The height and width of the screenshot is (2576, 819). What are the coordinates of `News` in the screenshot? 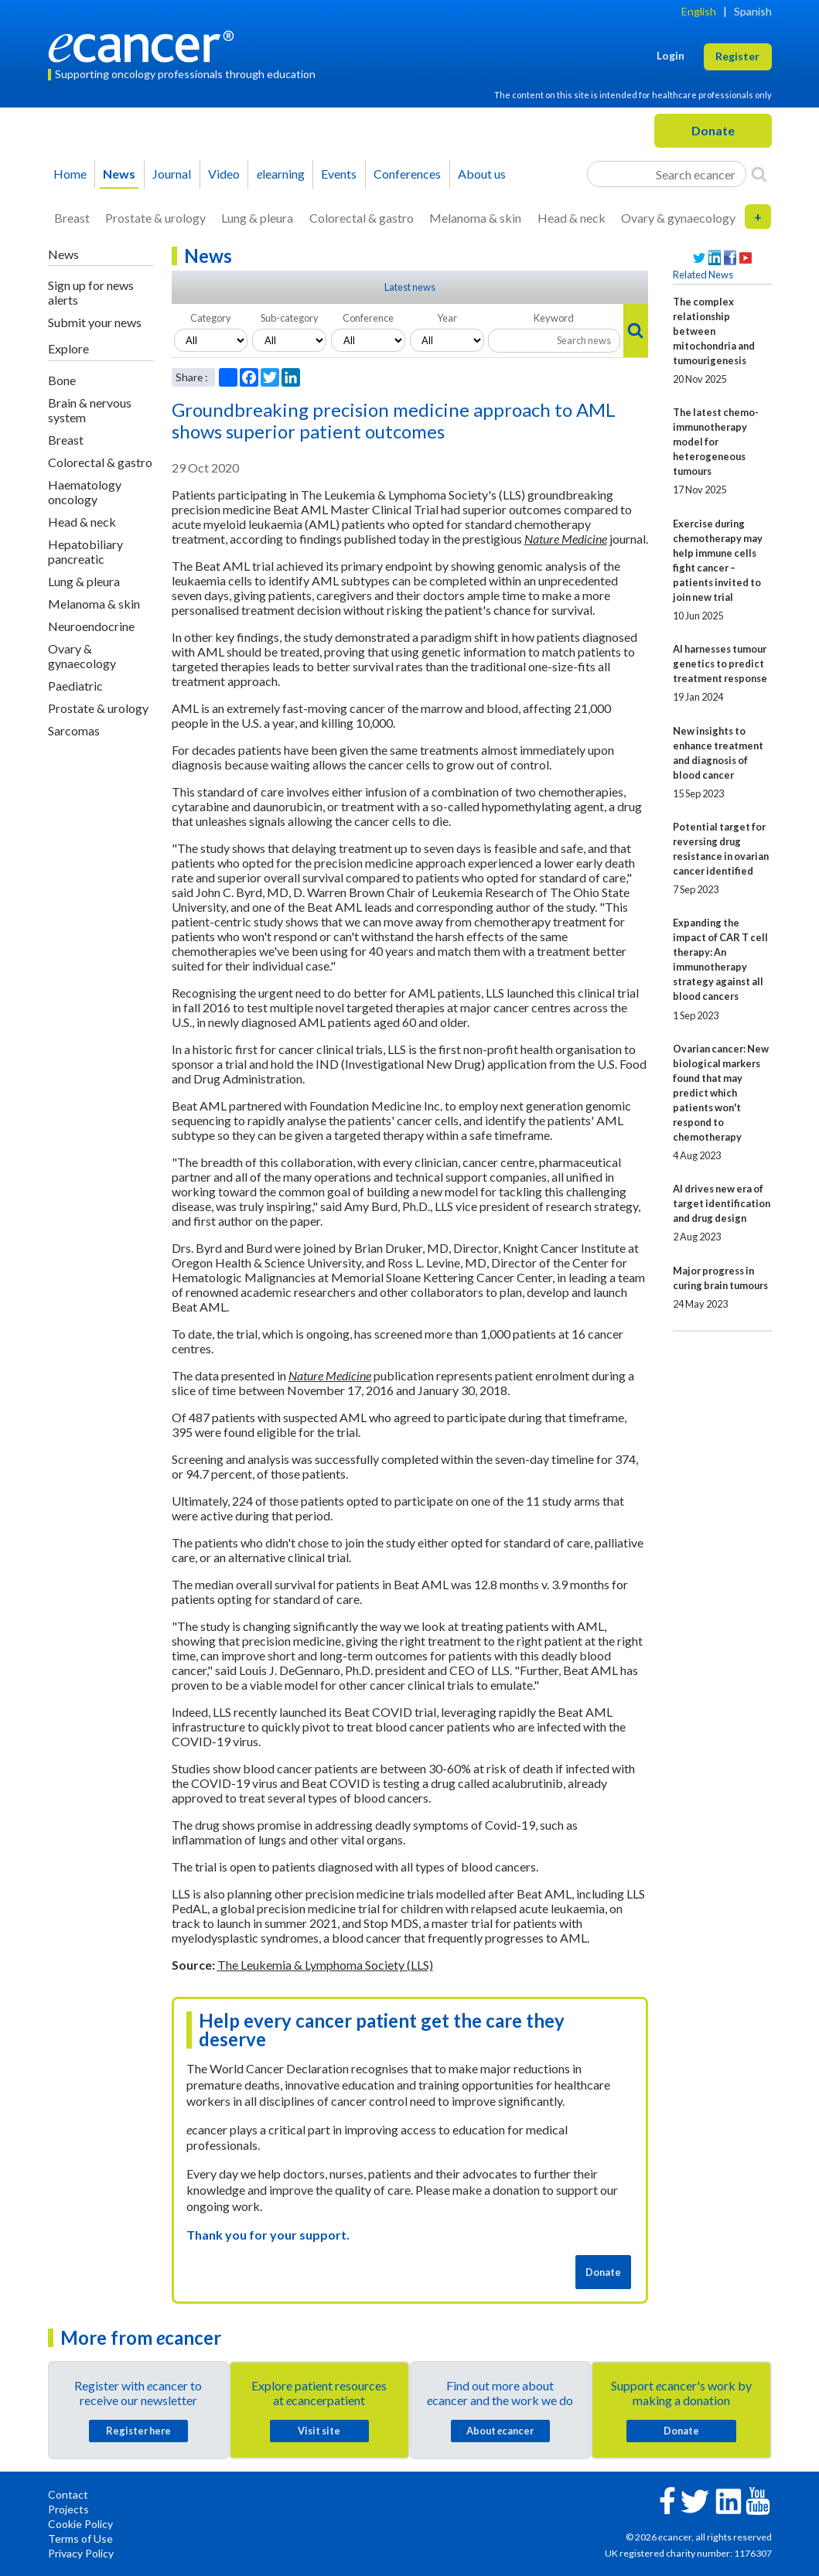 It's located at (119, 173).